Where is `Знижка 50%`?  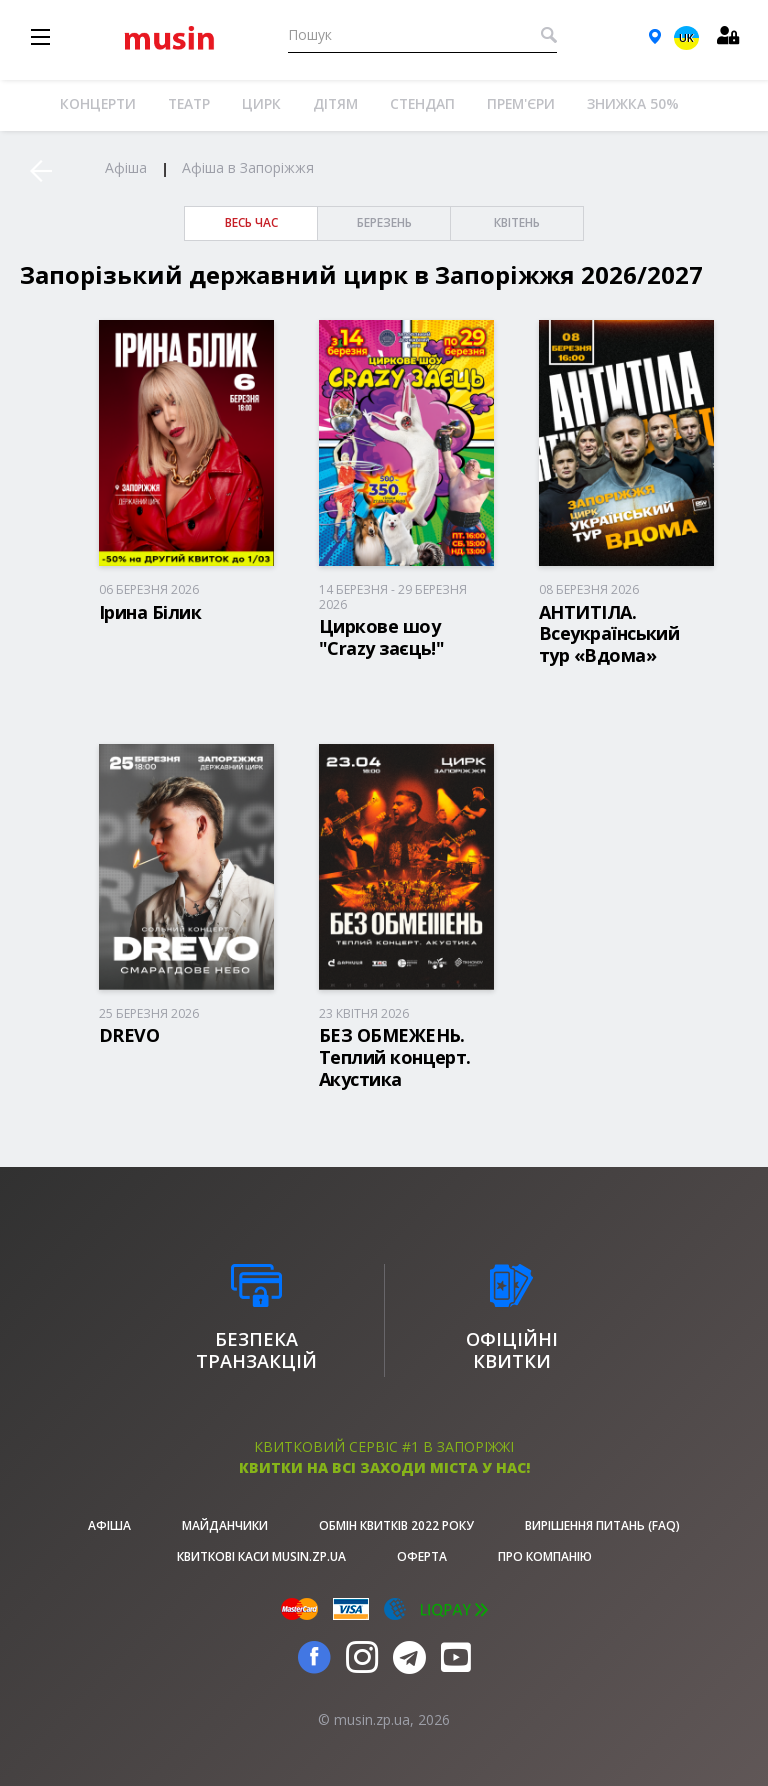
Знижка 50% is located at coordinates (633, 103).